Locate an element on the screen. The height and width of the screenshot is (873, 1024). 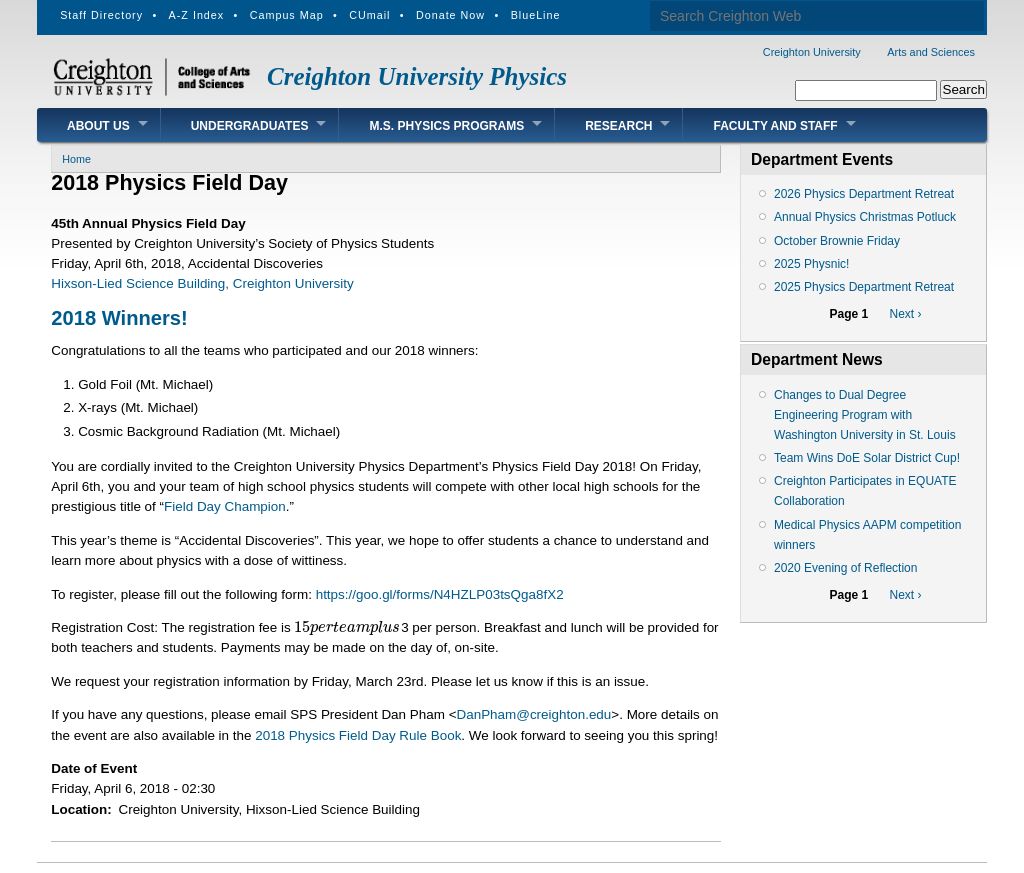
BlueLine is located at coordinates (536, 15).